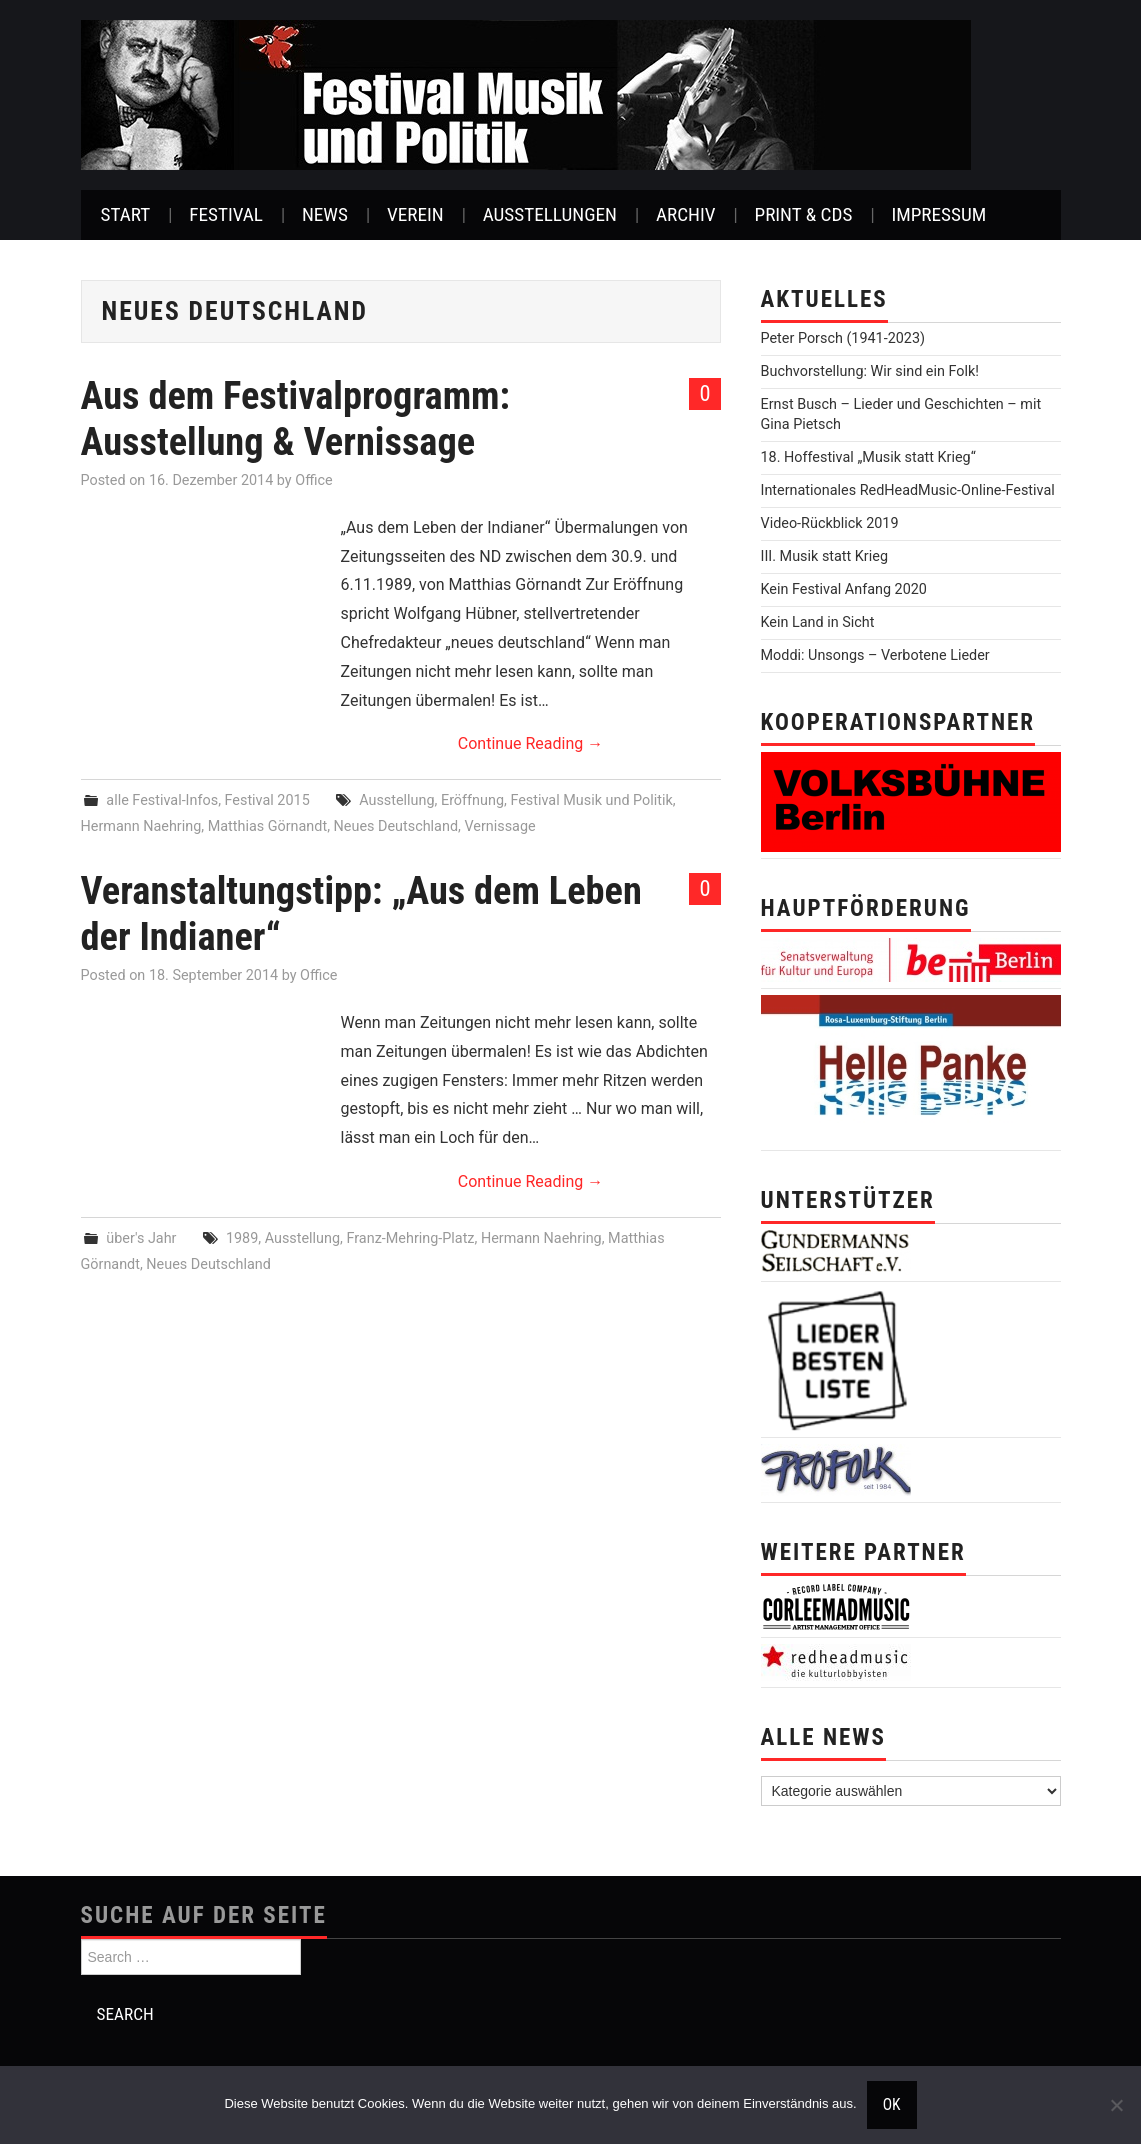 The height and width of the screenshot is (2144, 1141). Describe the element at coordinates (1116, 2105) in the screenshot. I see `[Nein]` at that location.